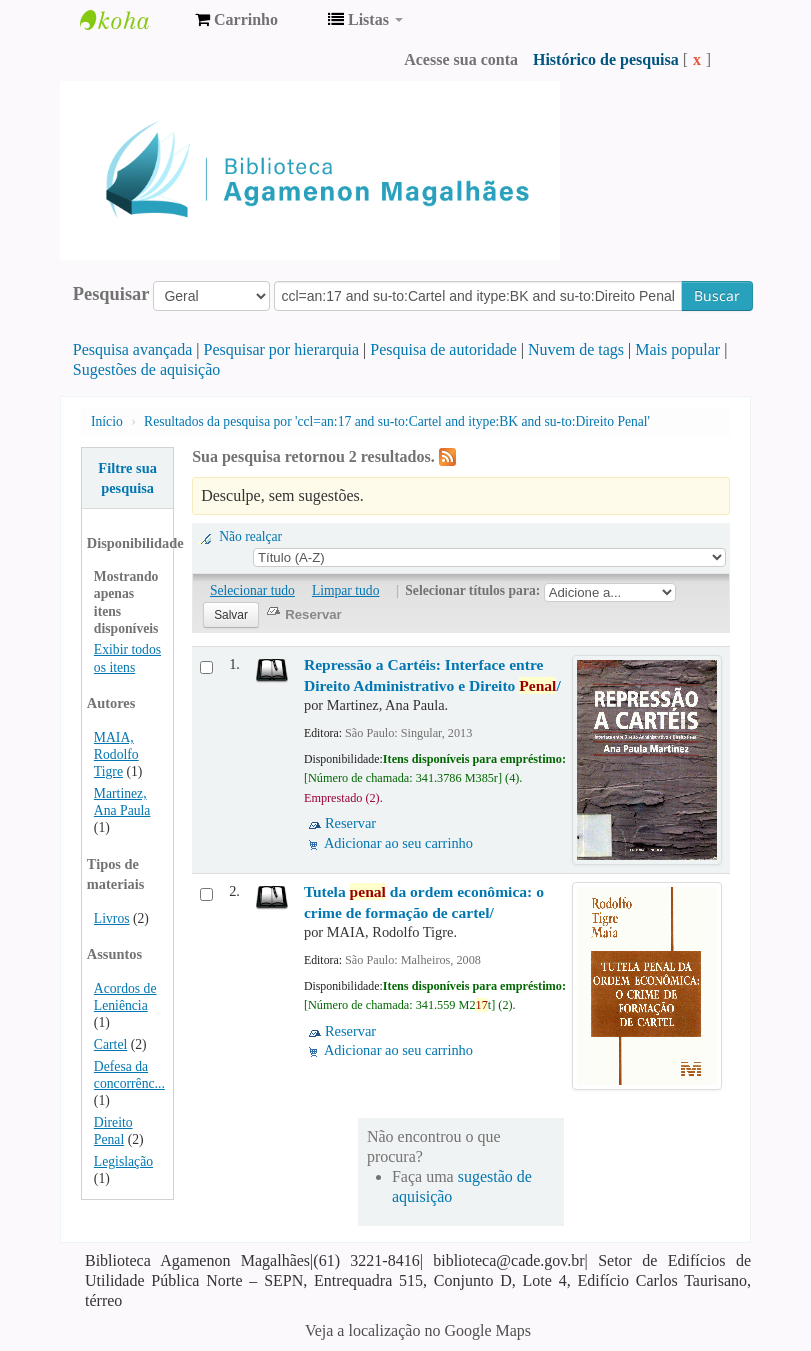 This screenshot has width=811, height=1351. Describe the element at coordinates (112, 918) in the screenshot. I see `Livros` at that location.